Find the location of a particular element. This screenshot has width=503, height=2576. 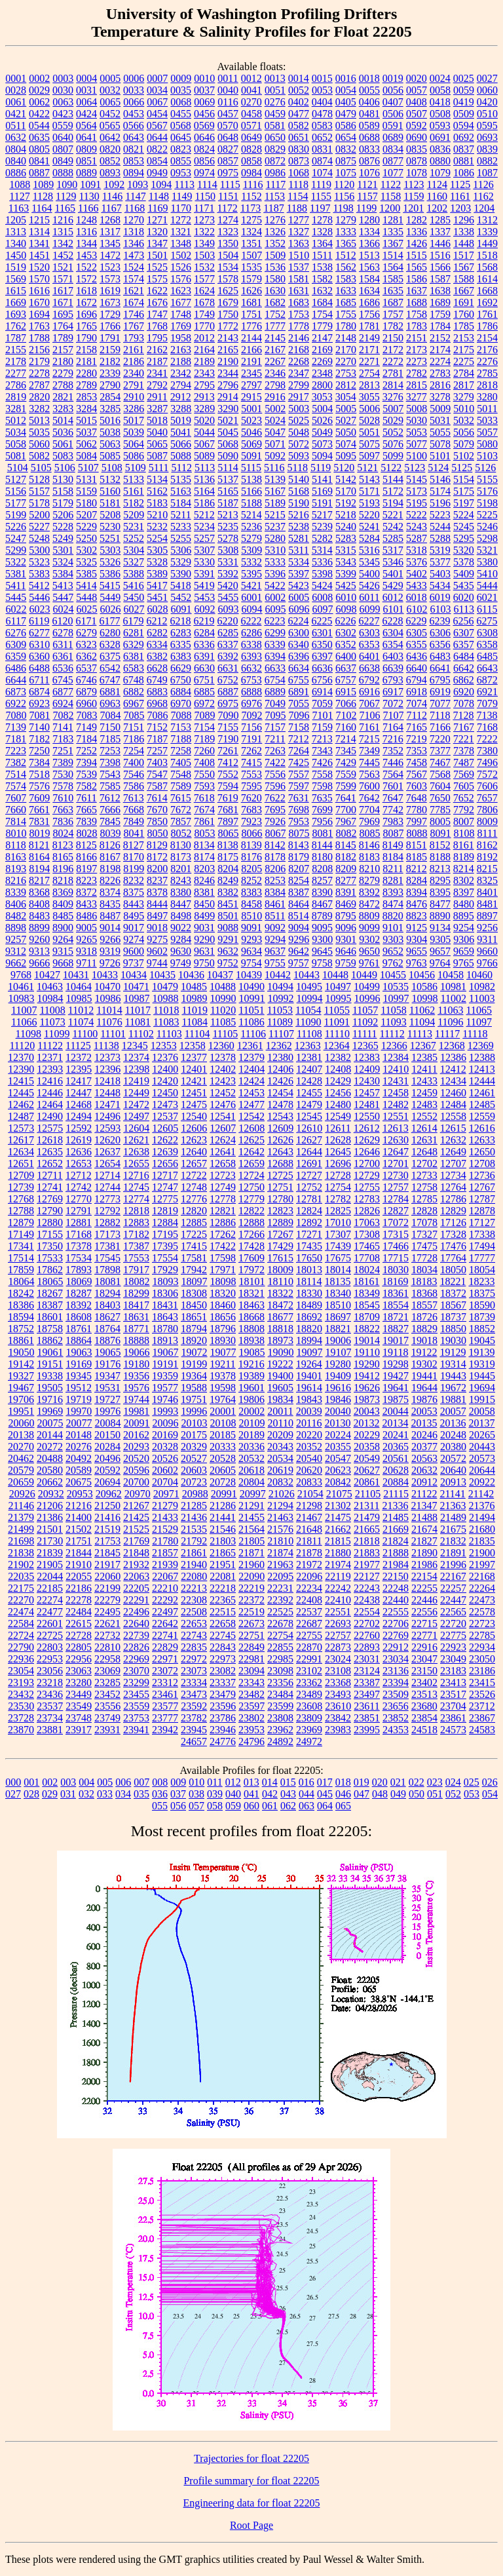

17078 is located at coordinates (424, 1222).